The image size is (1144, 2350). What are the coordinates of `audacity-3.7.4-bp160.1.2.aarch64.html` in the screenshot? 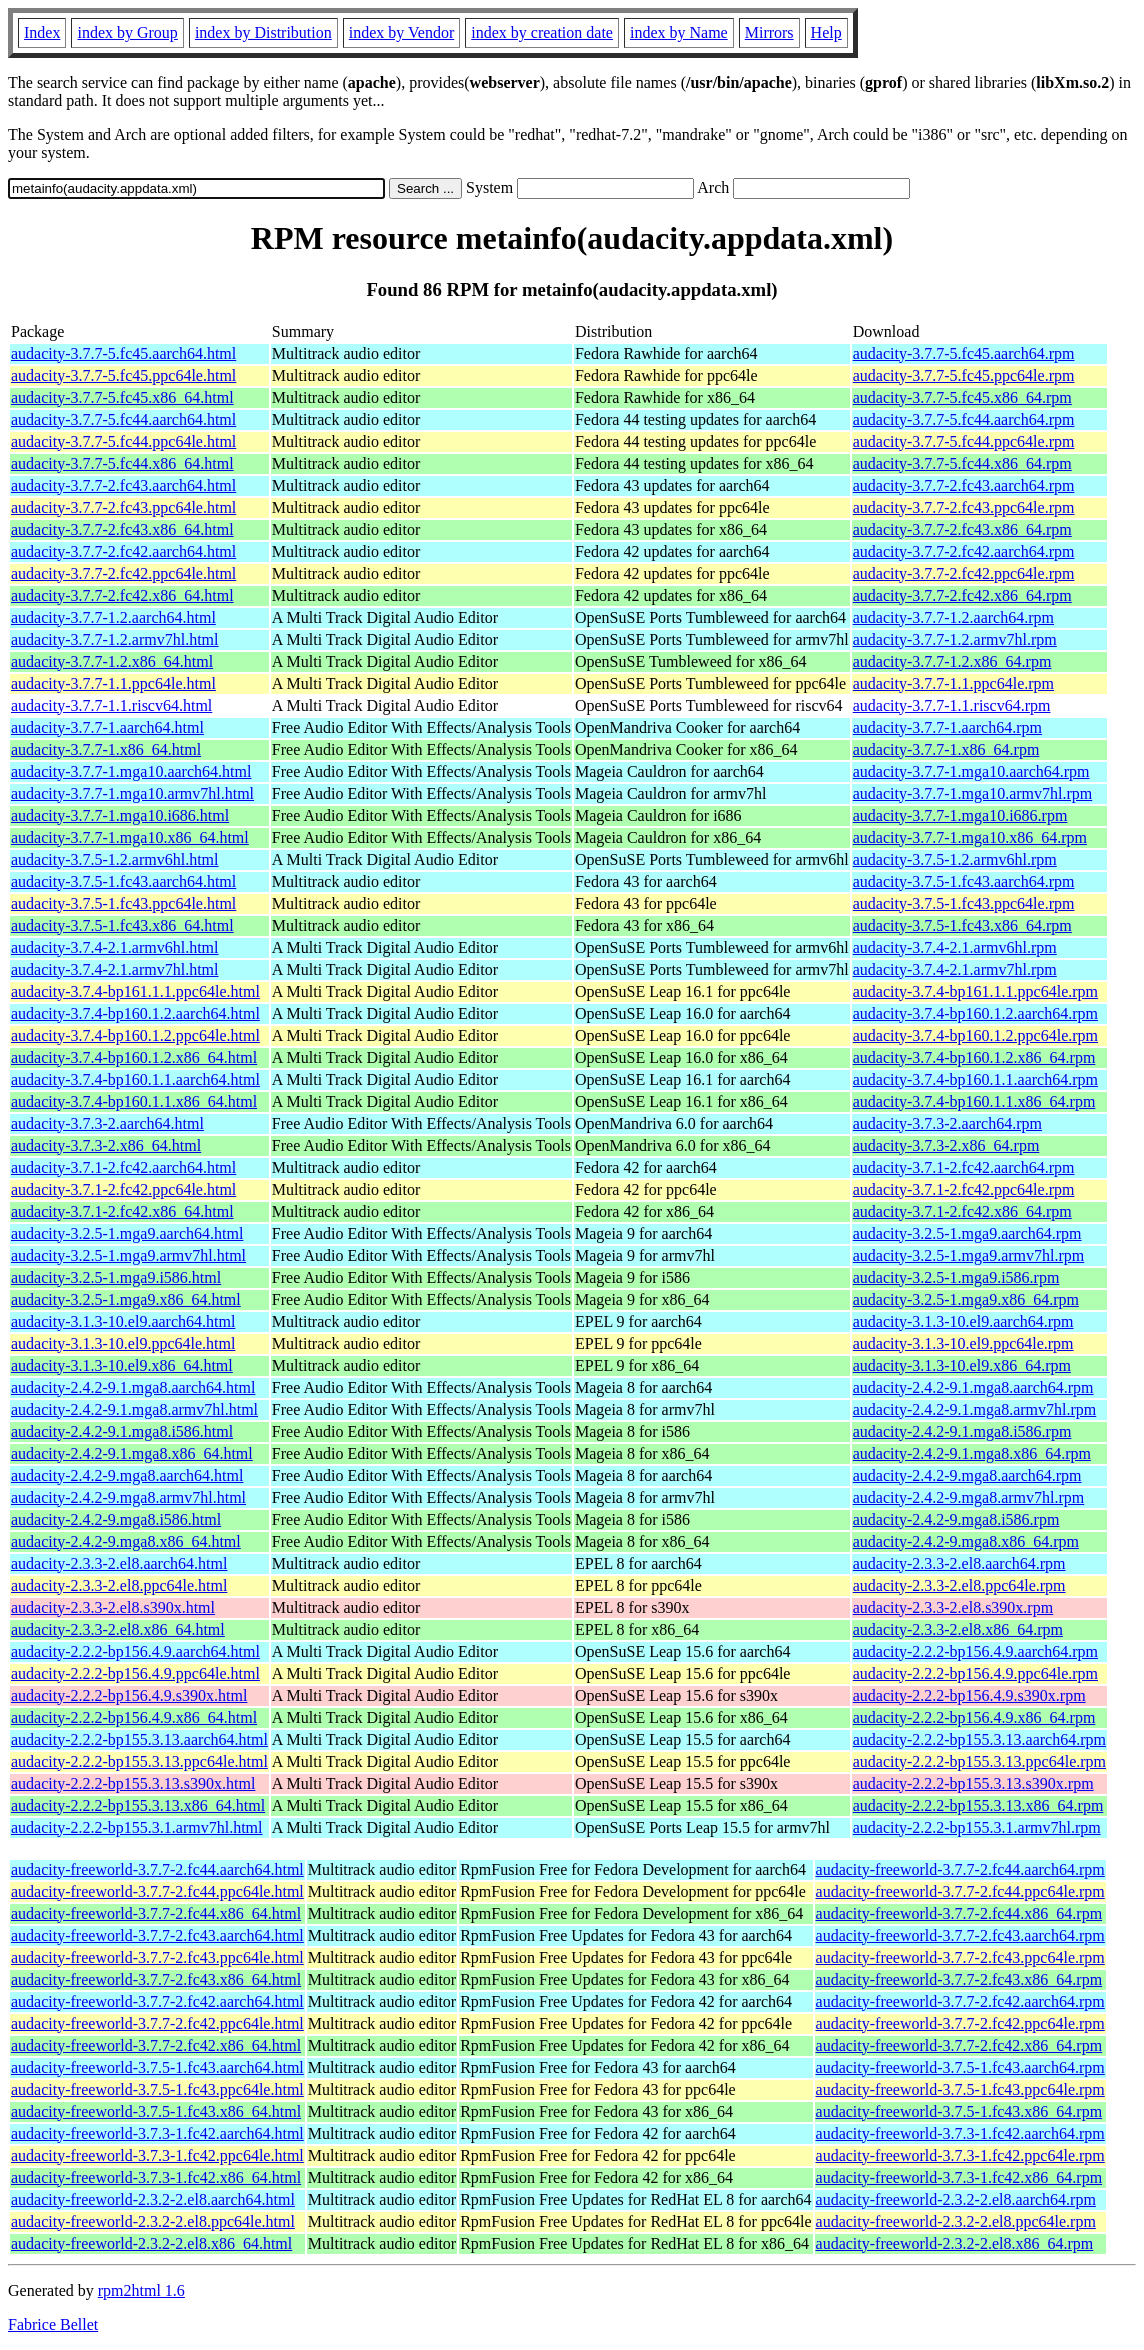 It's located at (135, 1013).